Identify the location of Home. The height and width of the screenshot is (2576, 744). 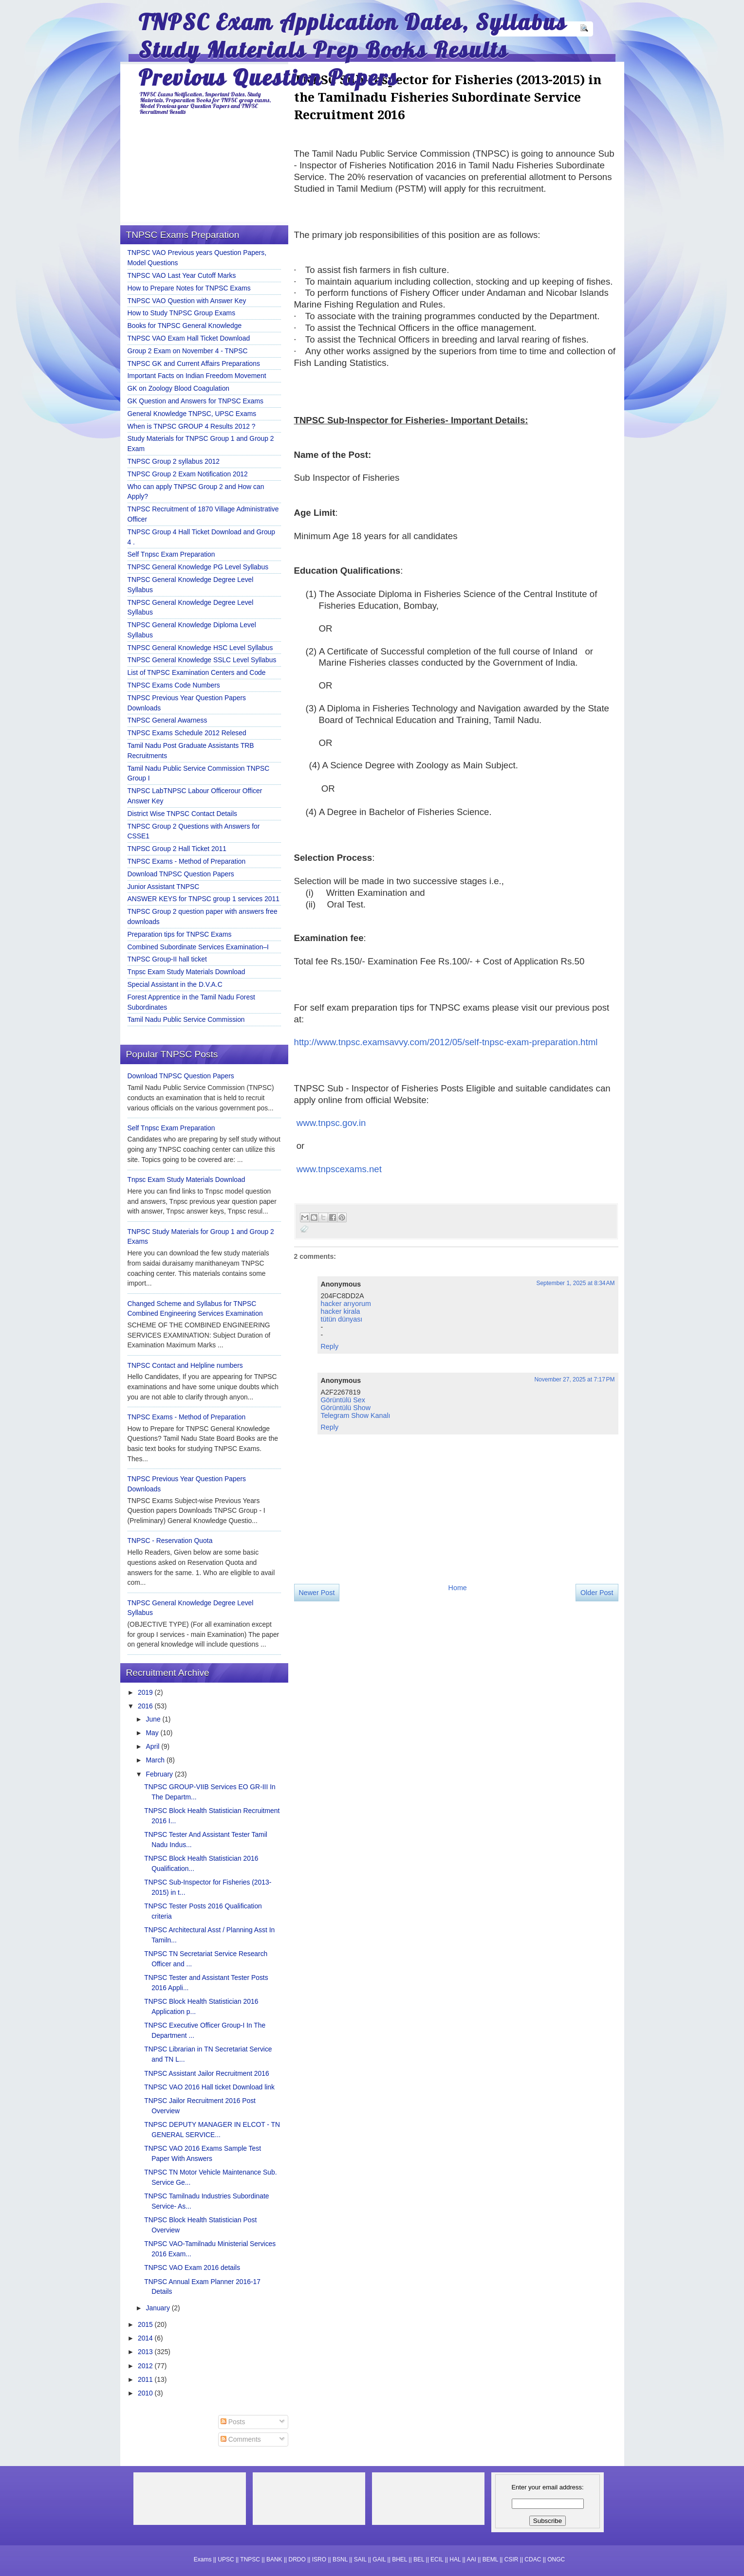
(457, 1588).